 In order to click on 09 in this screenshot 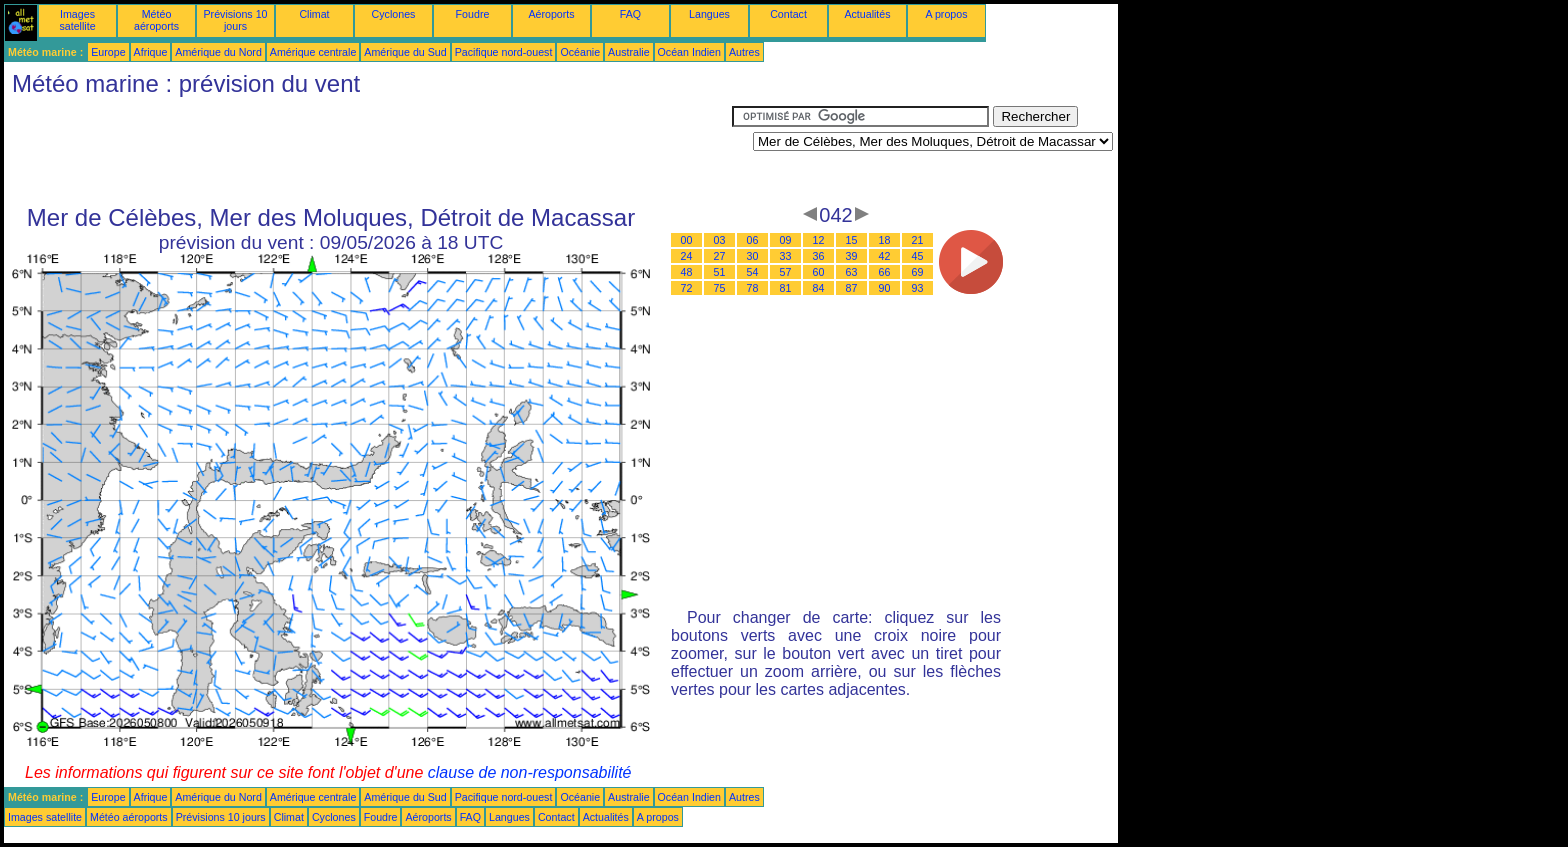, I will do `click(786, 240)`.